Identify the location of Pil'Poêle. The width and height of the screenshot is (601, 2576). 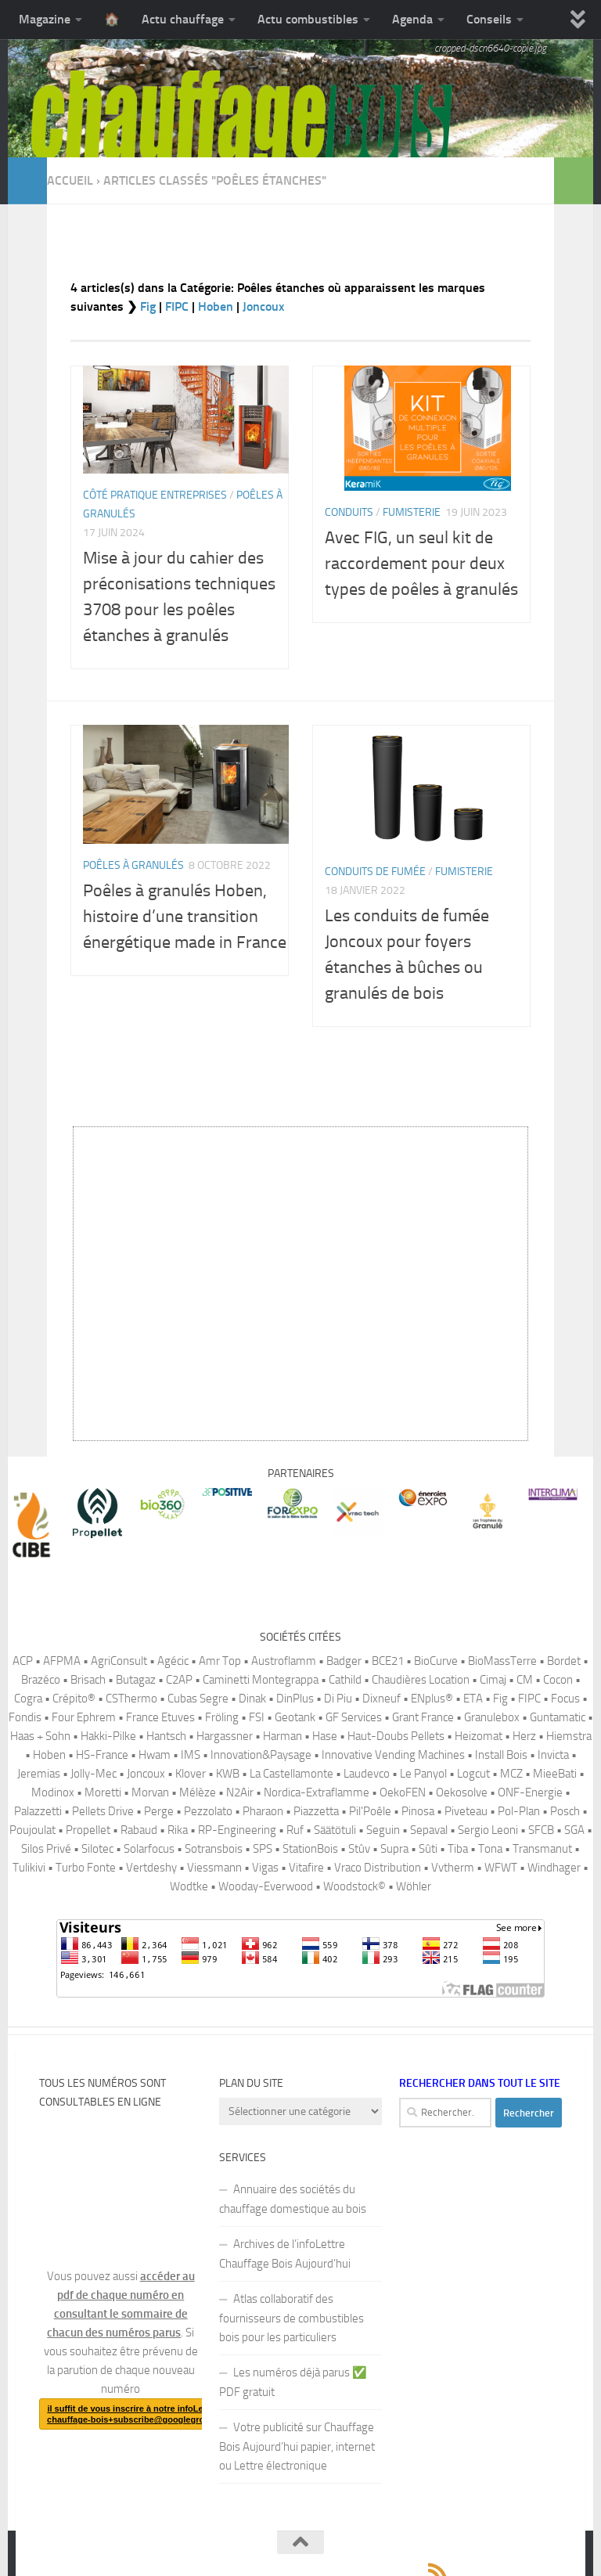
(370, 1811).